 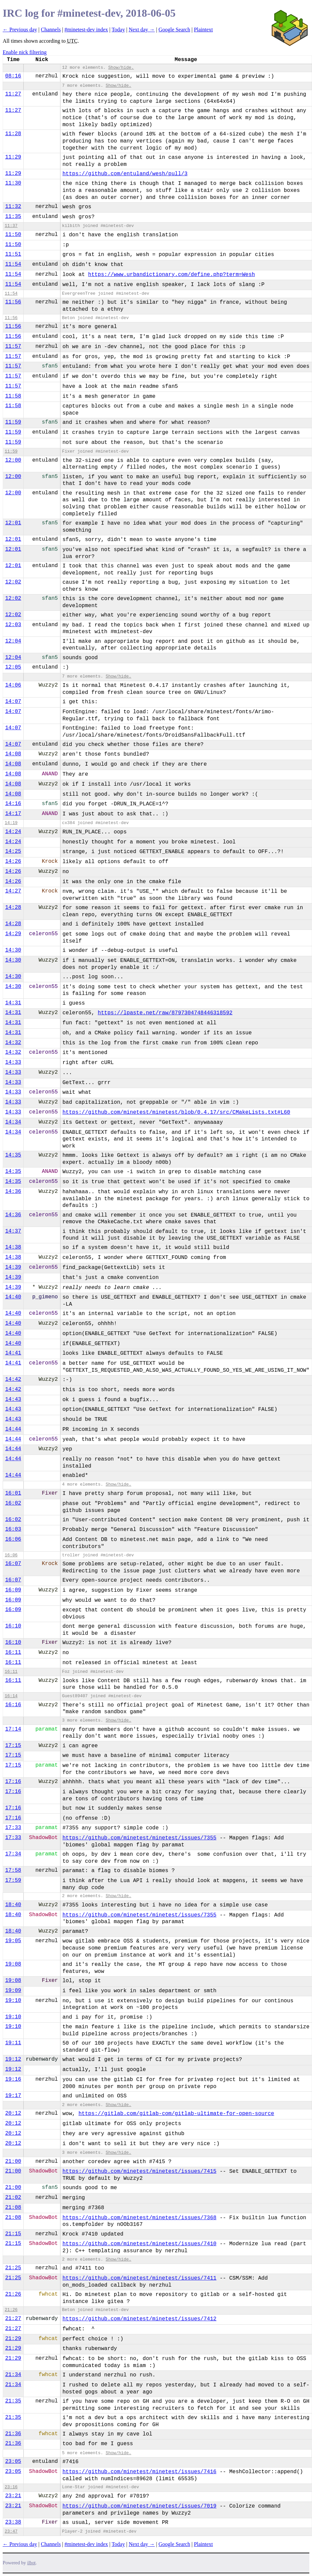 What do you see at coordinates (13, 1652) in the screenshot?
I see `16:11` at bounding box center [13, 1652].